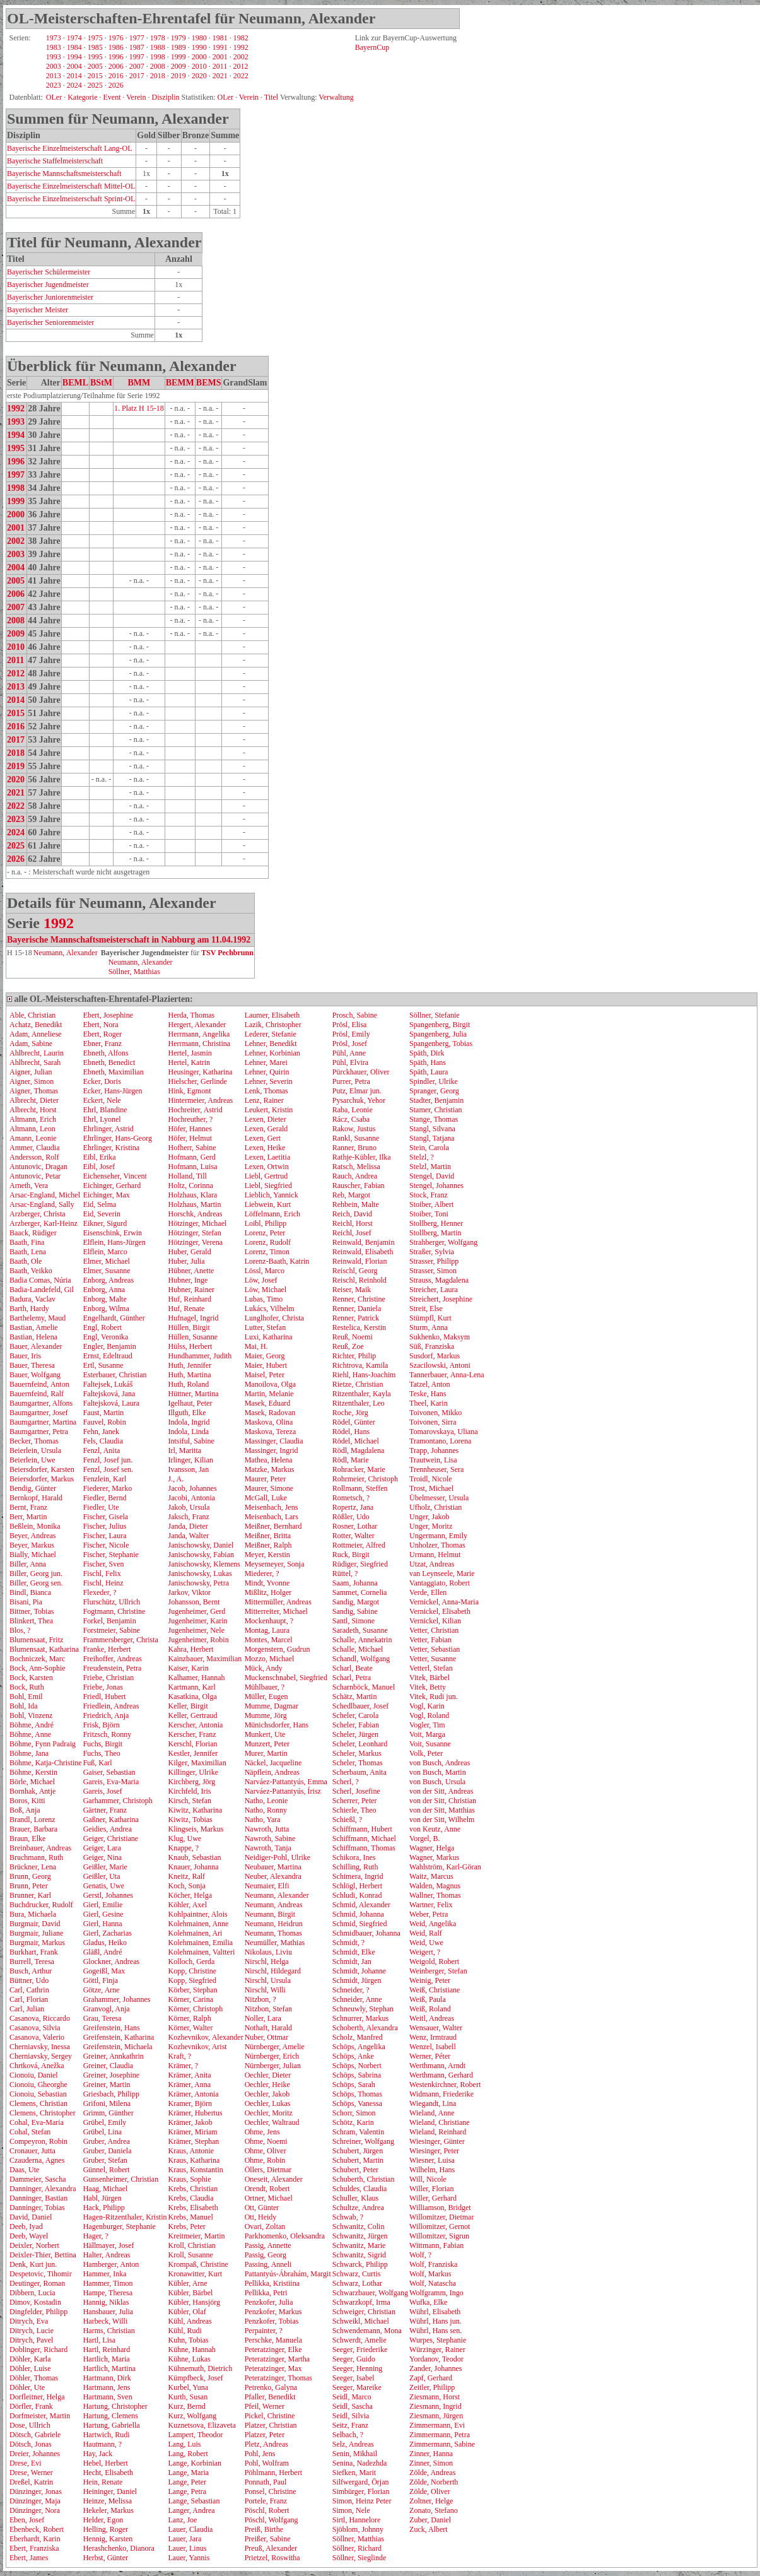 This screenshot has width=760, height=2576. What do you see at coordinates (28, 1516) in the screenshot?
I see `Berr, Martin` at bounding box center [28, 1516].